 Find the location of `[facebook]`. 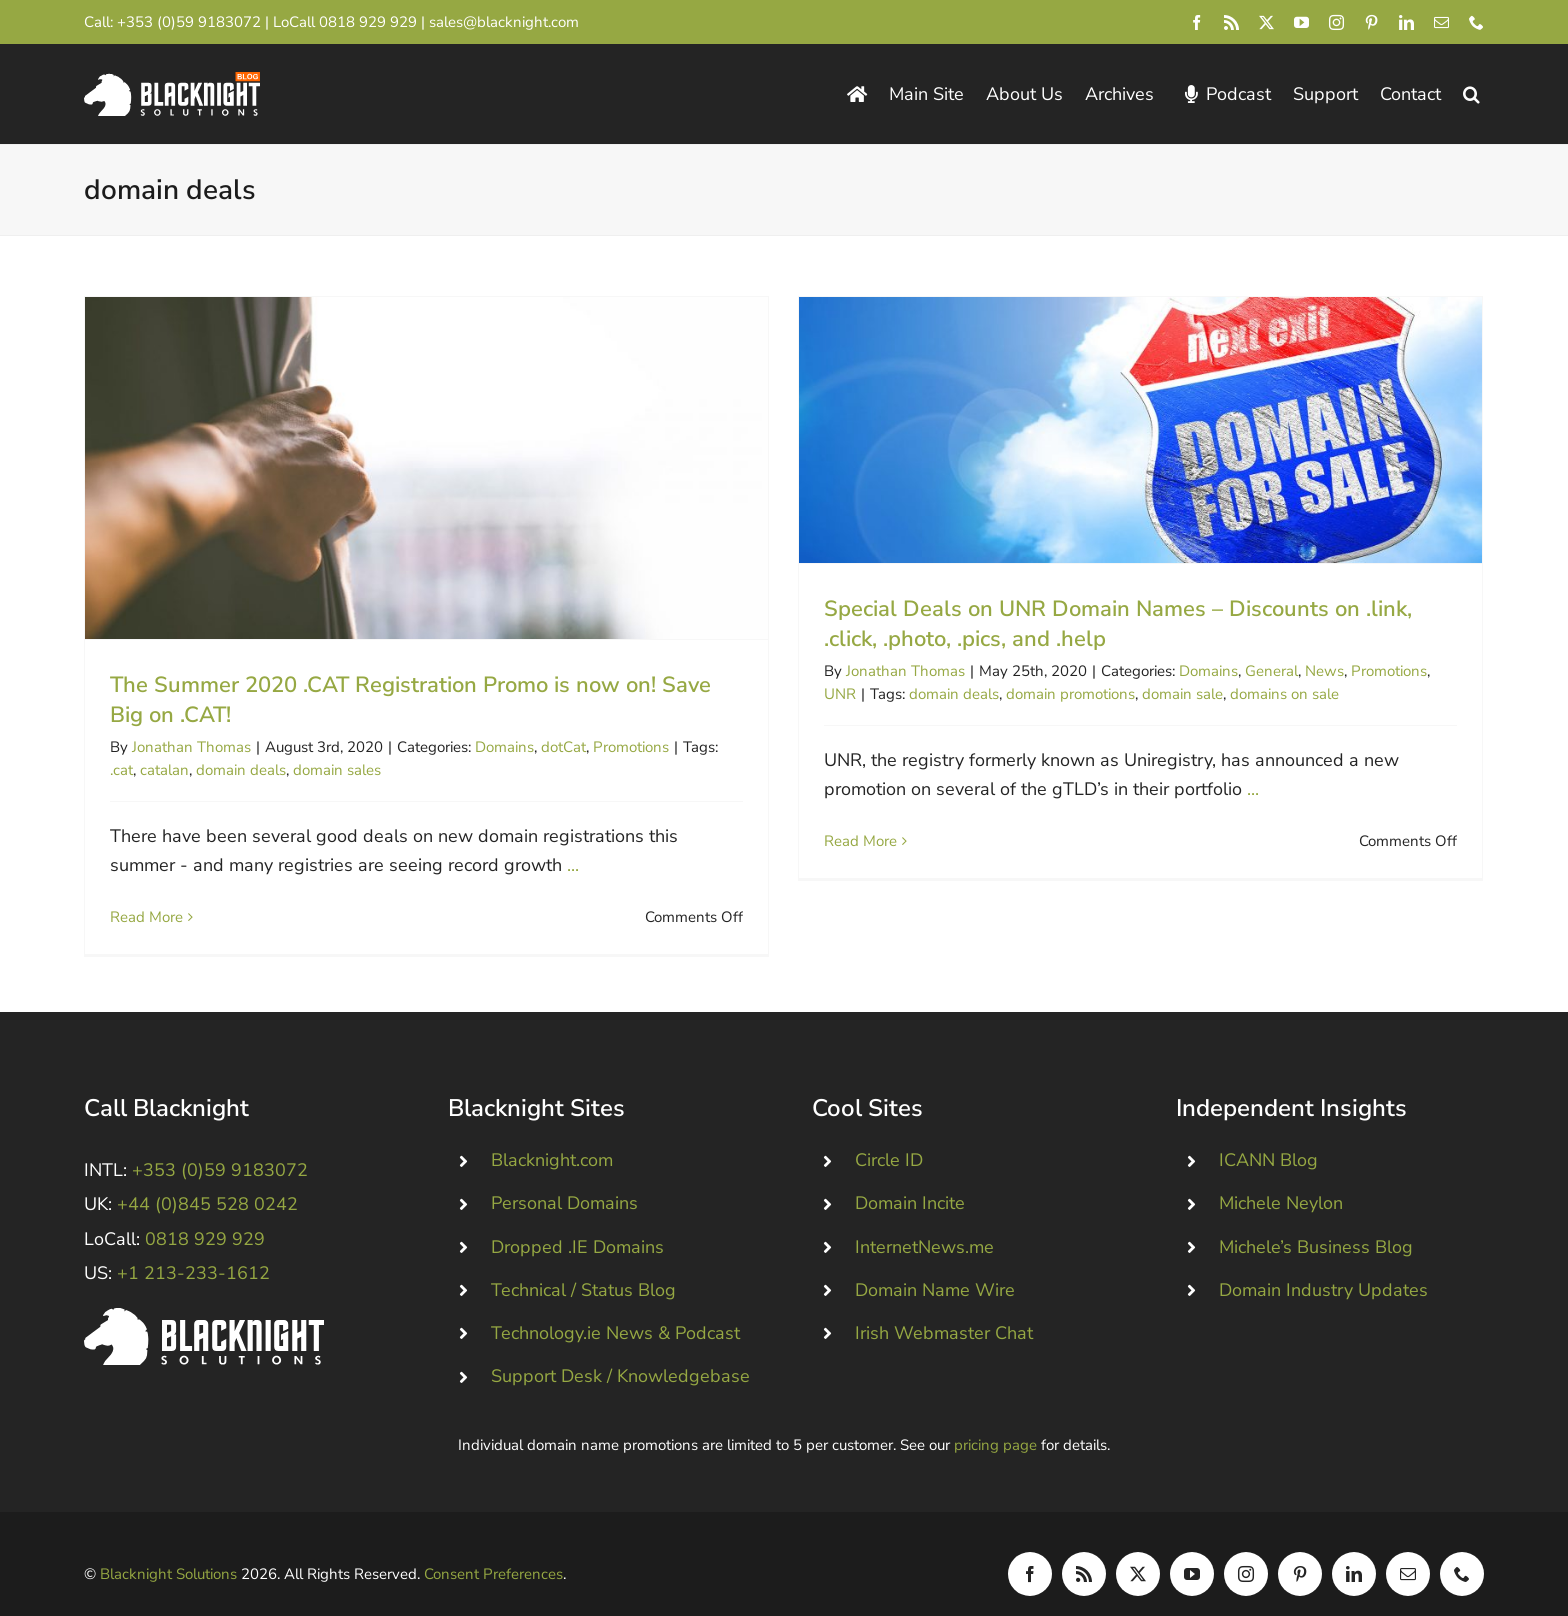

[facebook] is located at coordinates (1196, 22).